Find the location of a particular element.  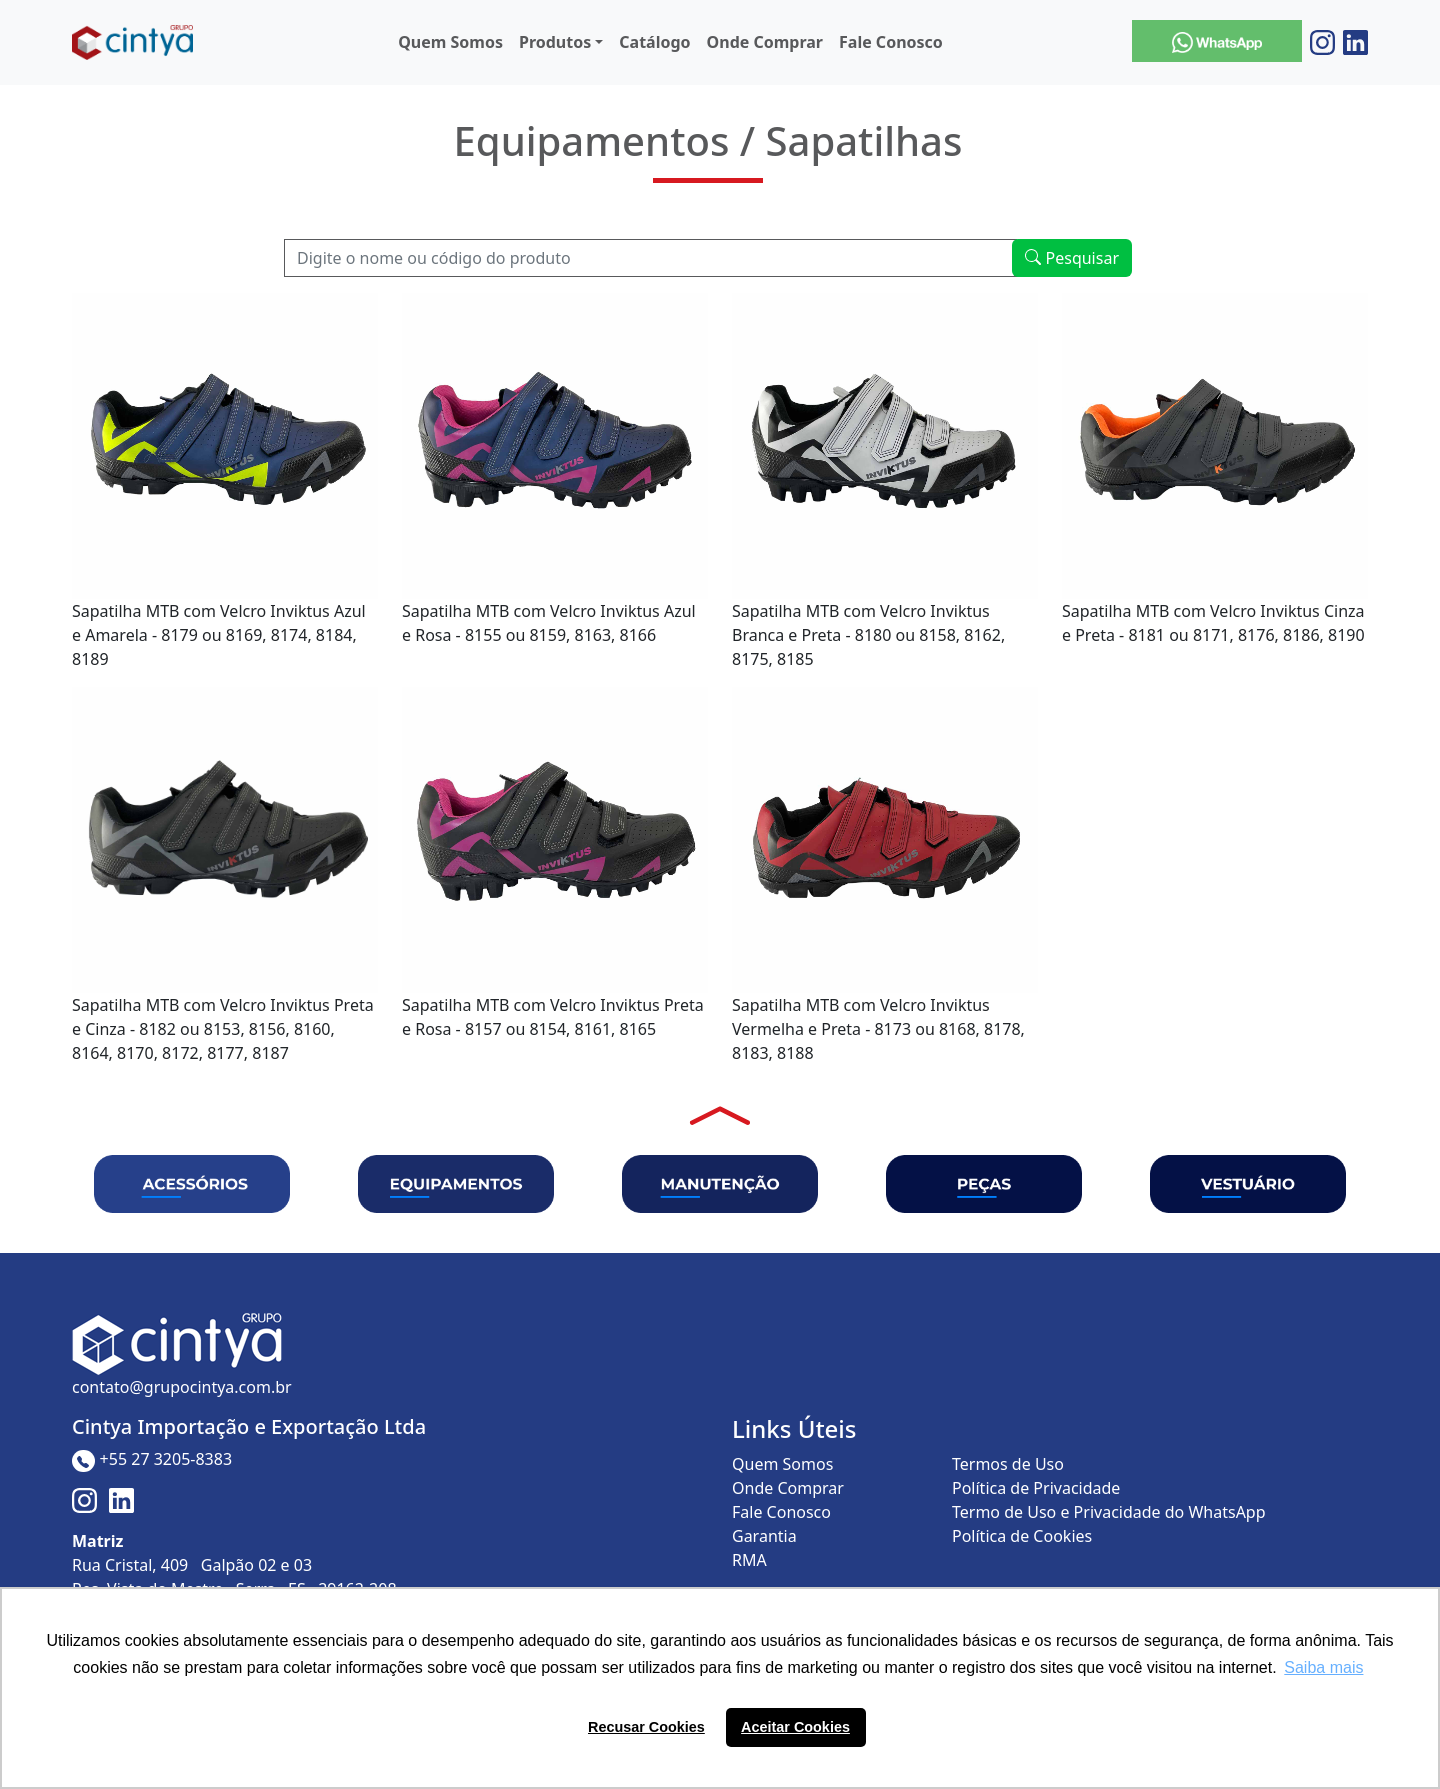

Termos de Uso is located at coordinates (1008, 1464).